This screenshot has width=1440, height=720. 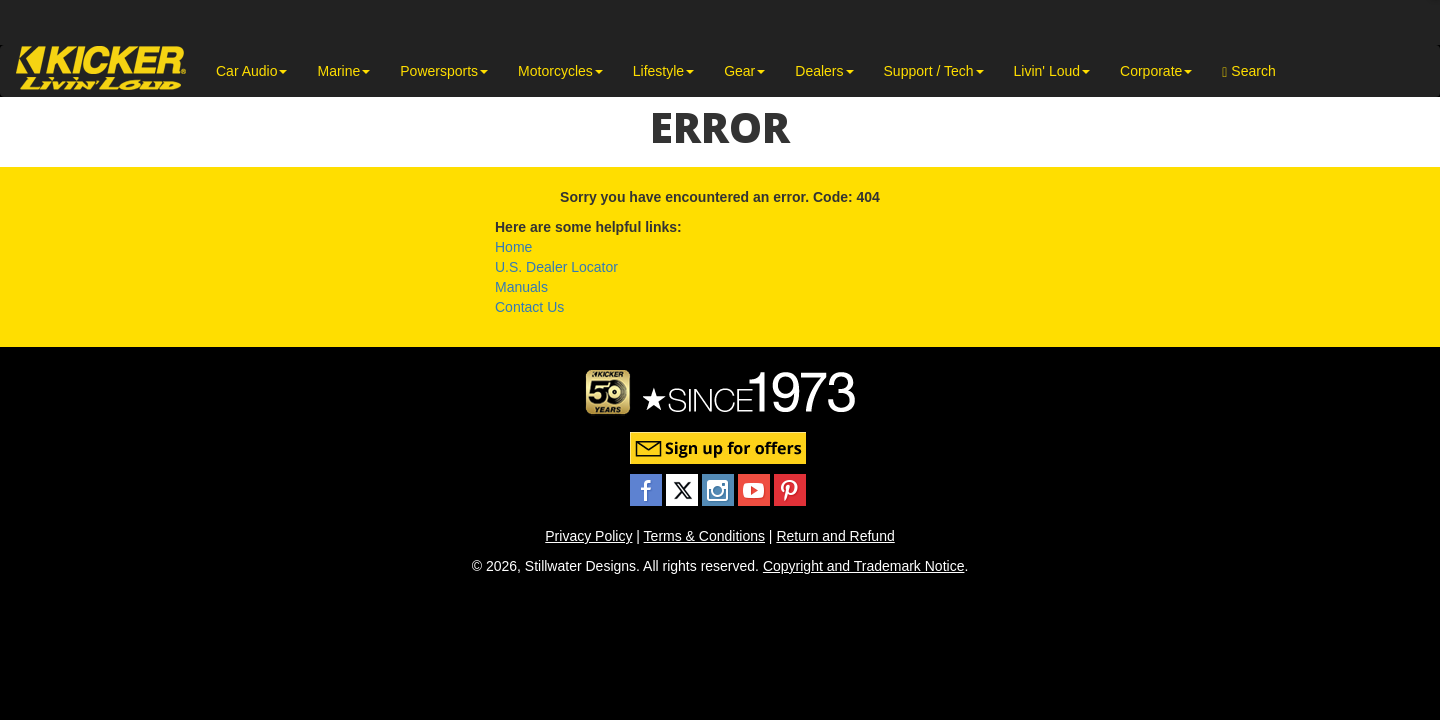 What do you see at coordinates (934, 71) in the screenshot?
I see `Support / Tech [button]` at bounding box center [934, 71].